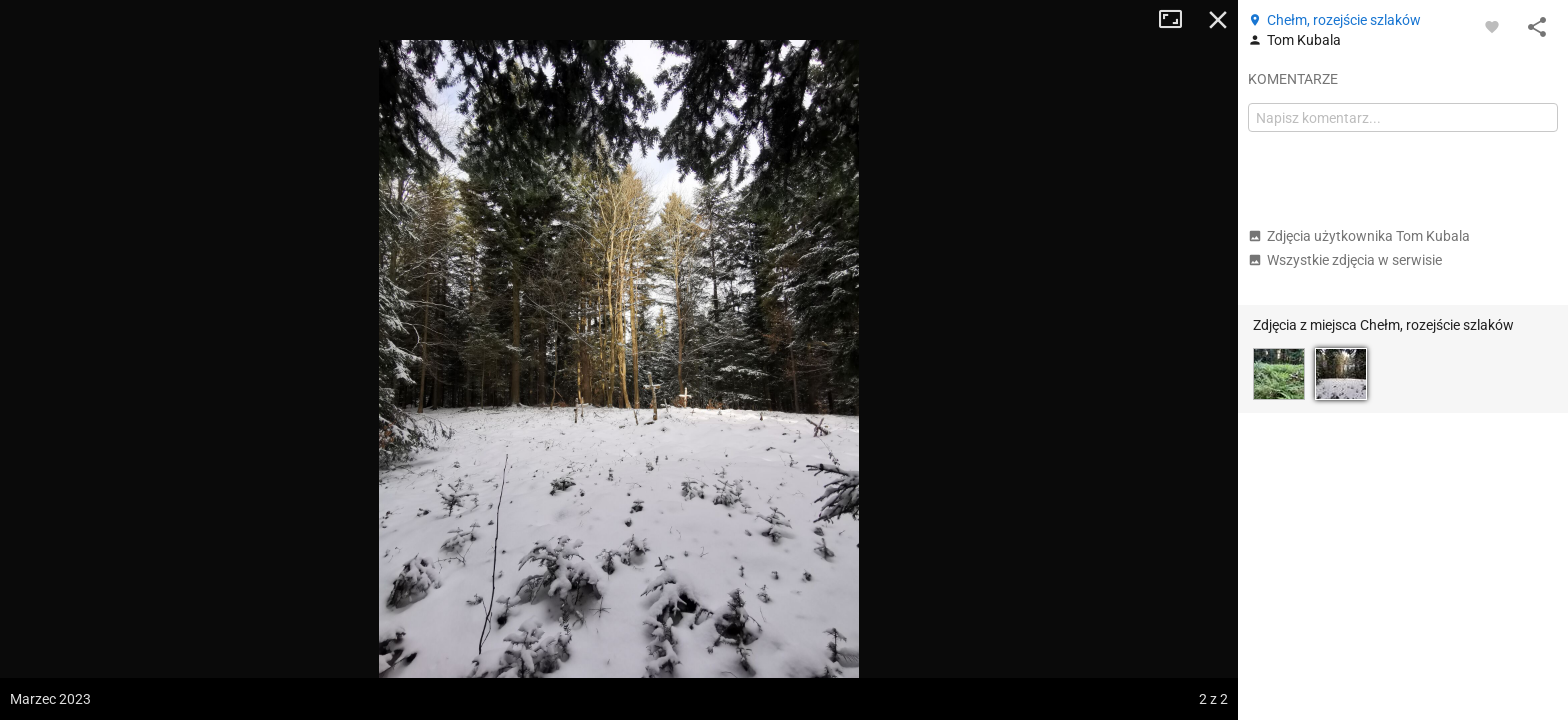 The width and height of the screenshot is (1568, 720). I want to click on Zamknij, so click(1218, 20).